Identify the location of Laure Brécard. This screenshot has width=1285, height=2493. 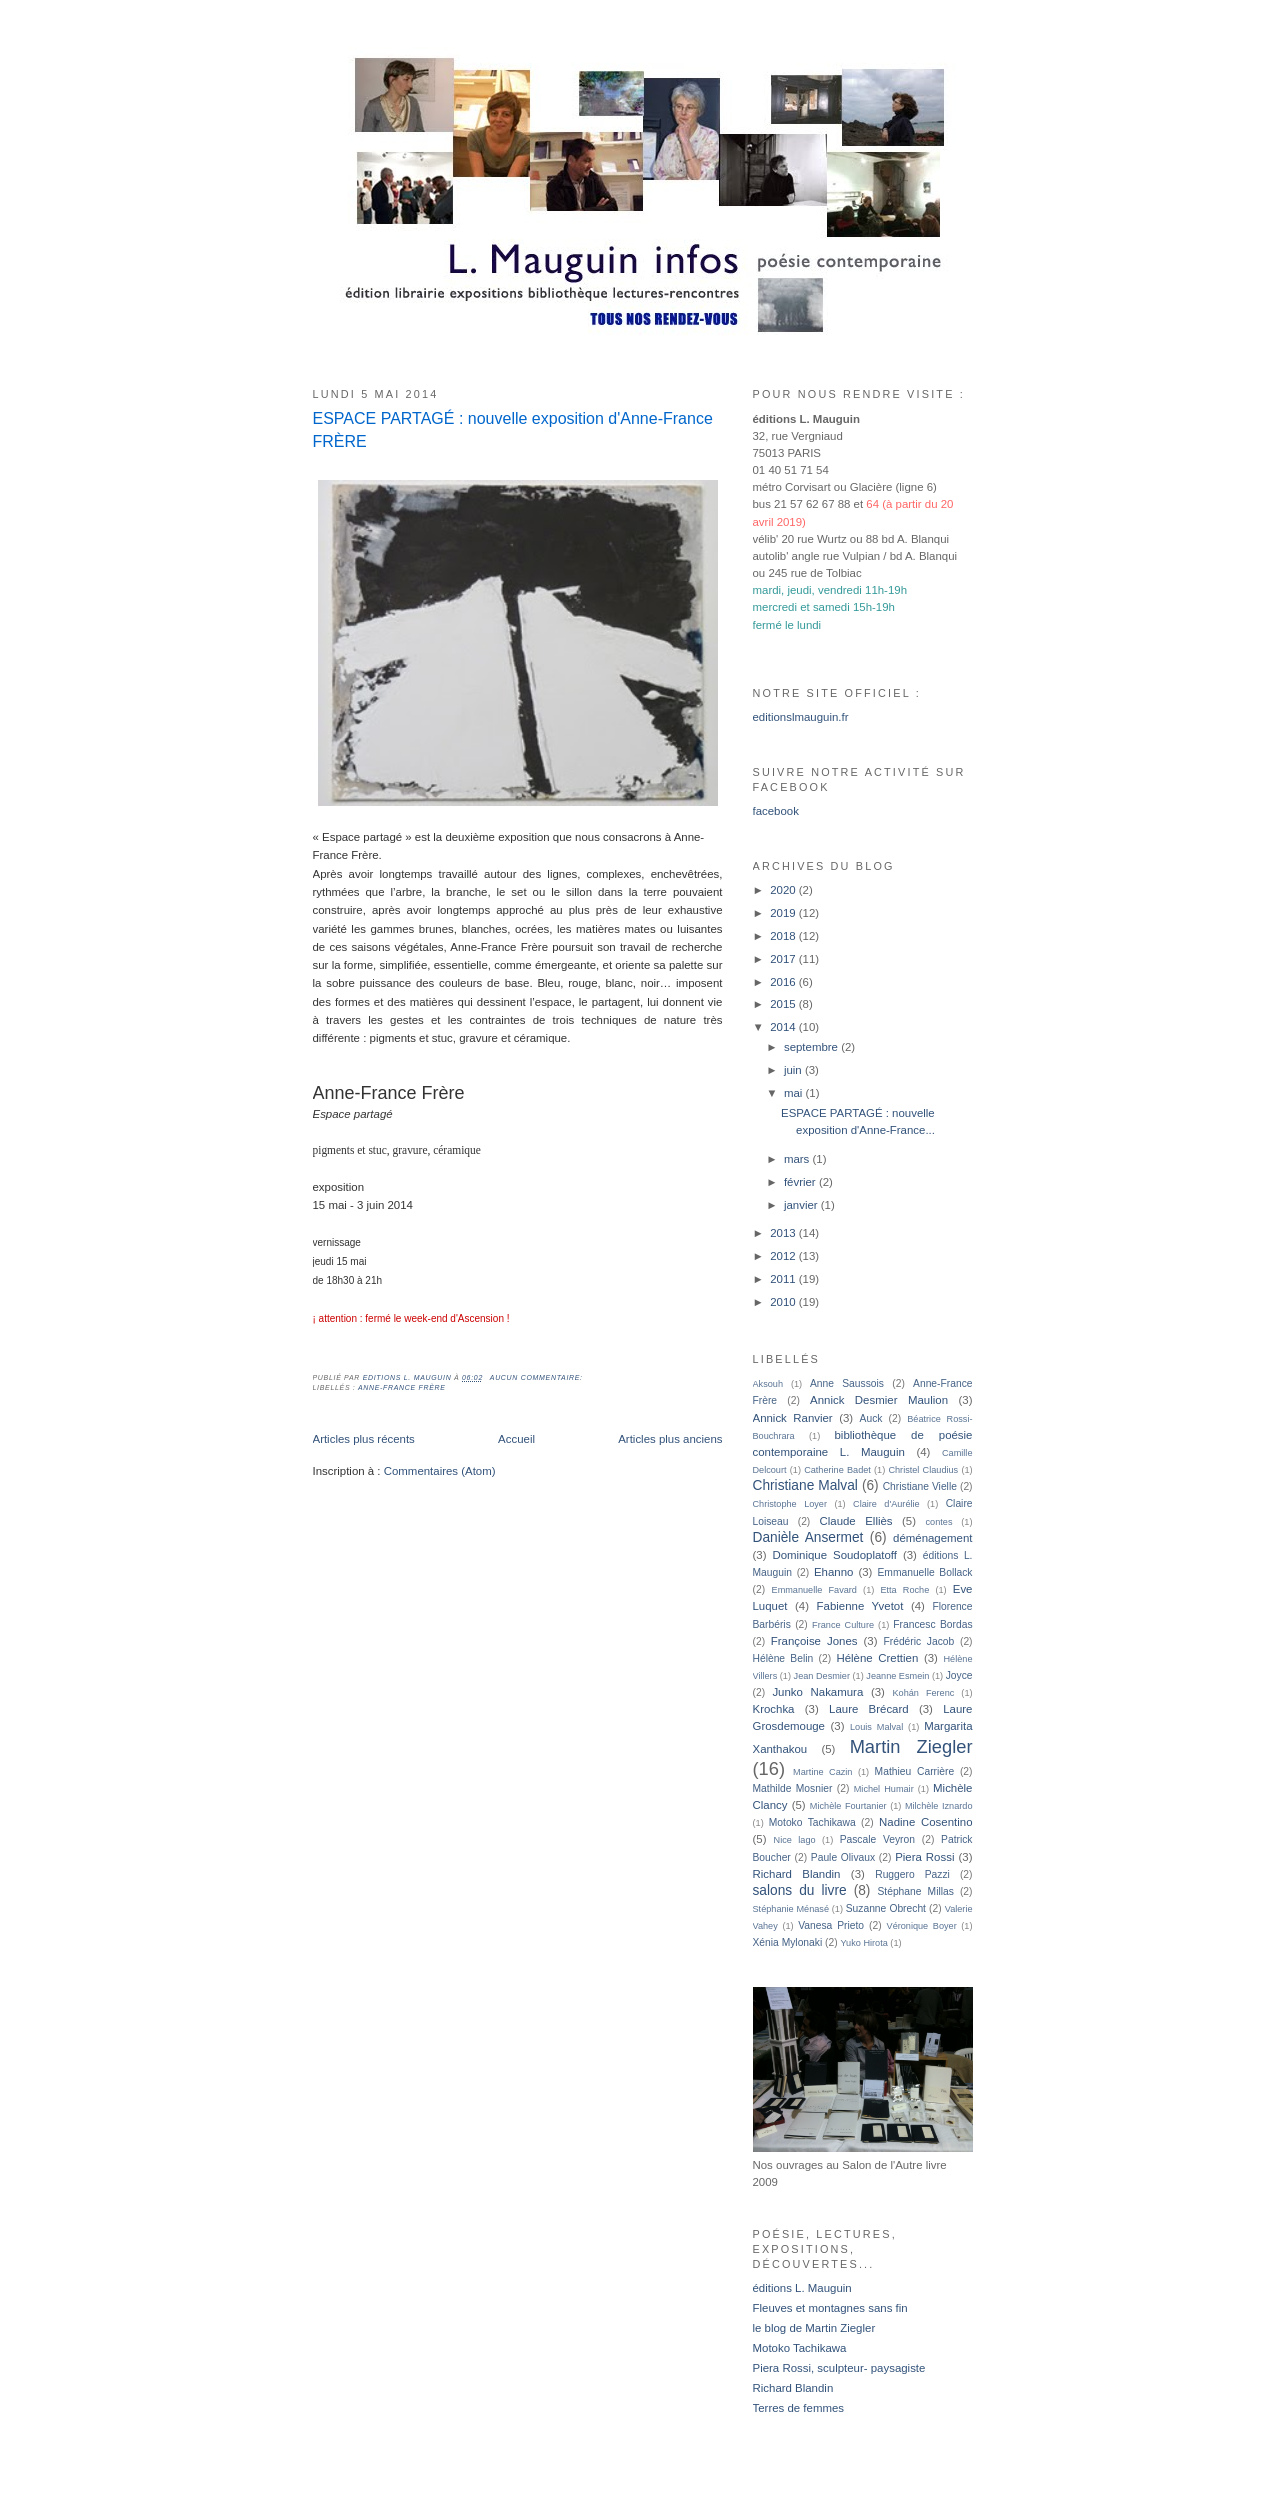
(869, 1709).